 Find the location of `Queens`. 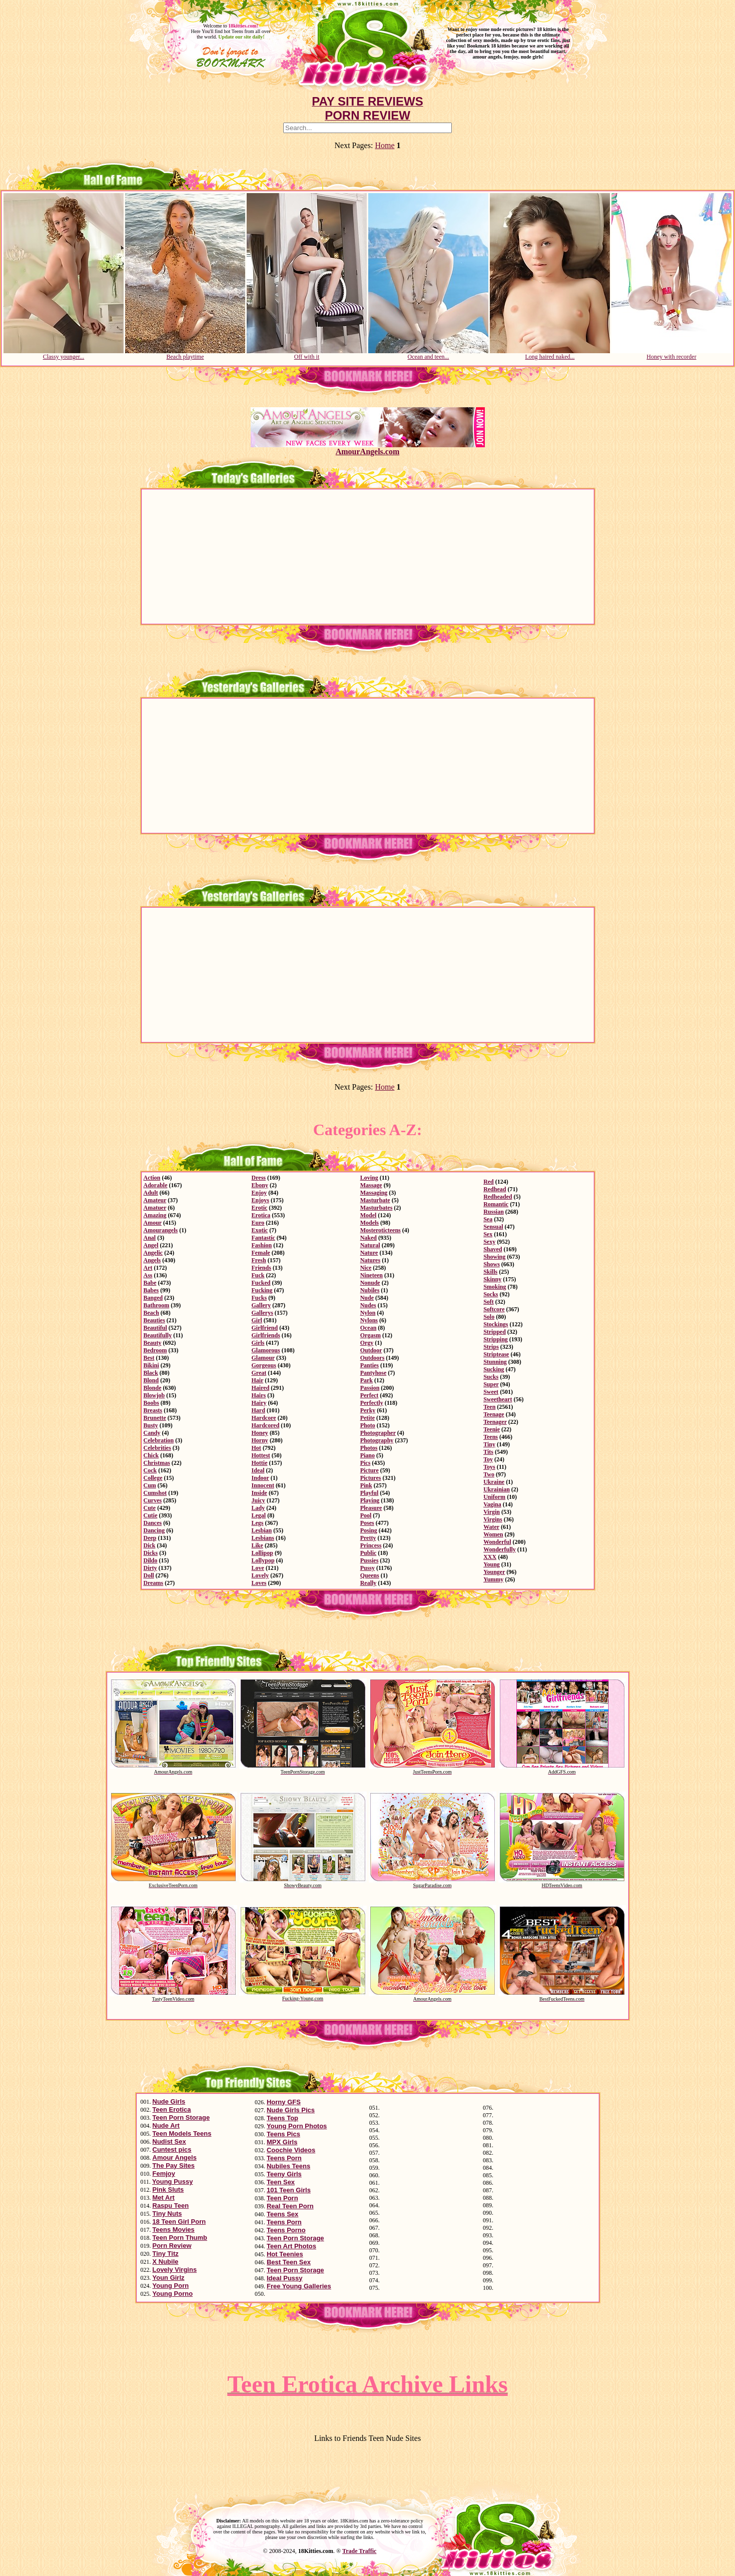

Queens is located at coordinates (369, 1575).